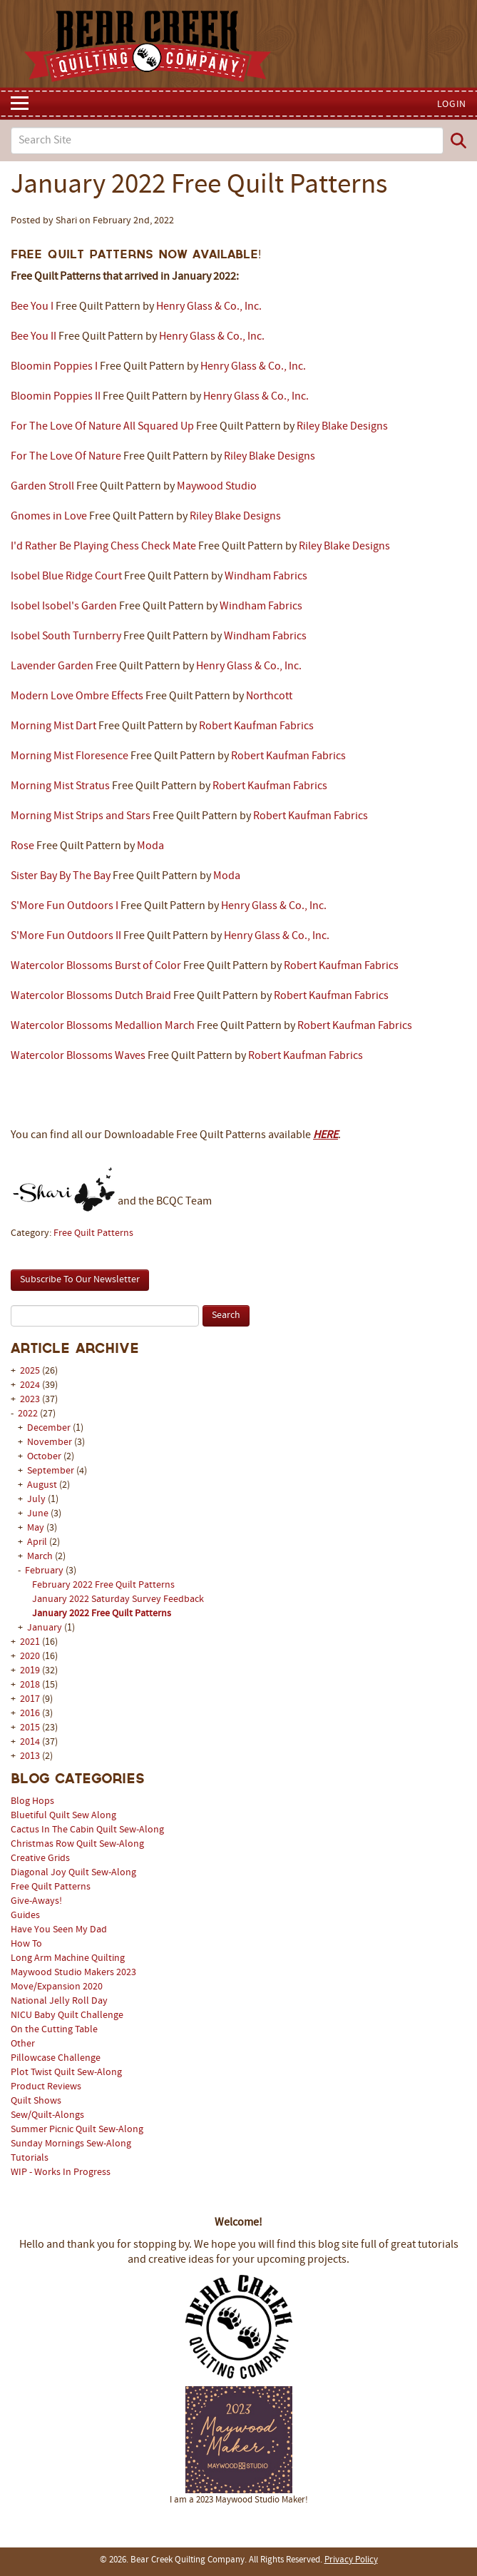  I want to click on Long Arm Machine Quilting, so click(68, 1958).